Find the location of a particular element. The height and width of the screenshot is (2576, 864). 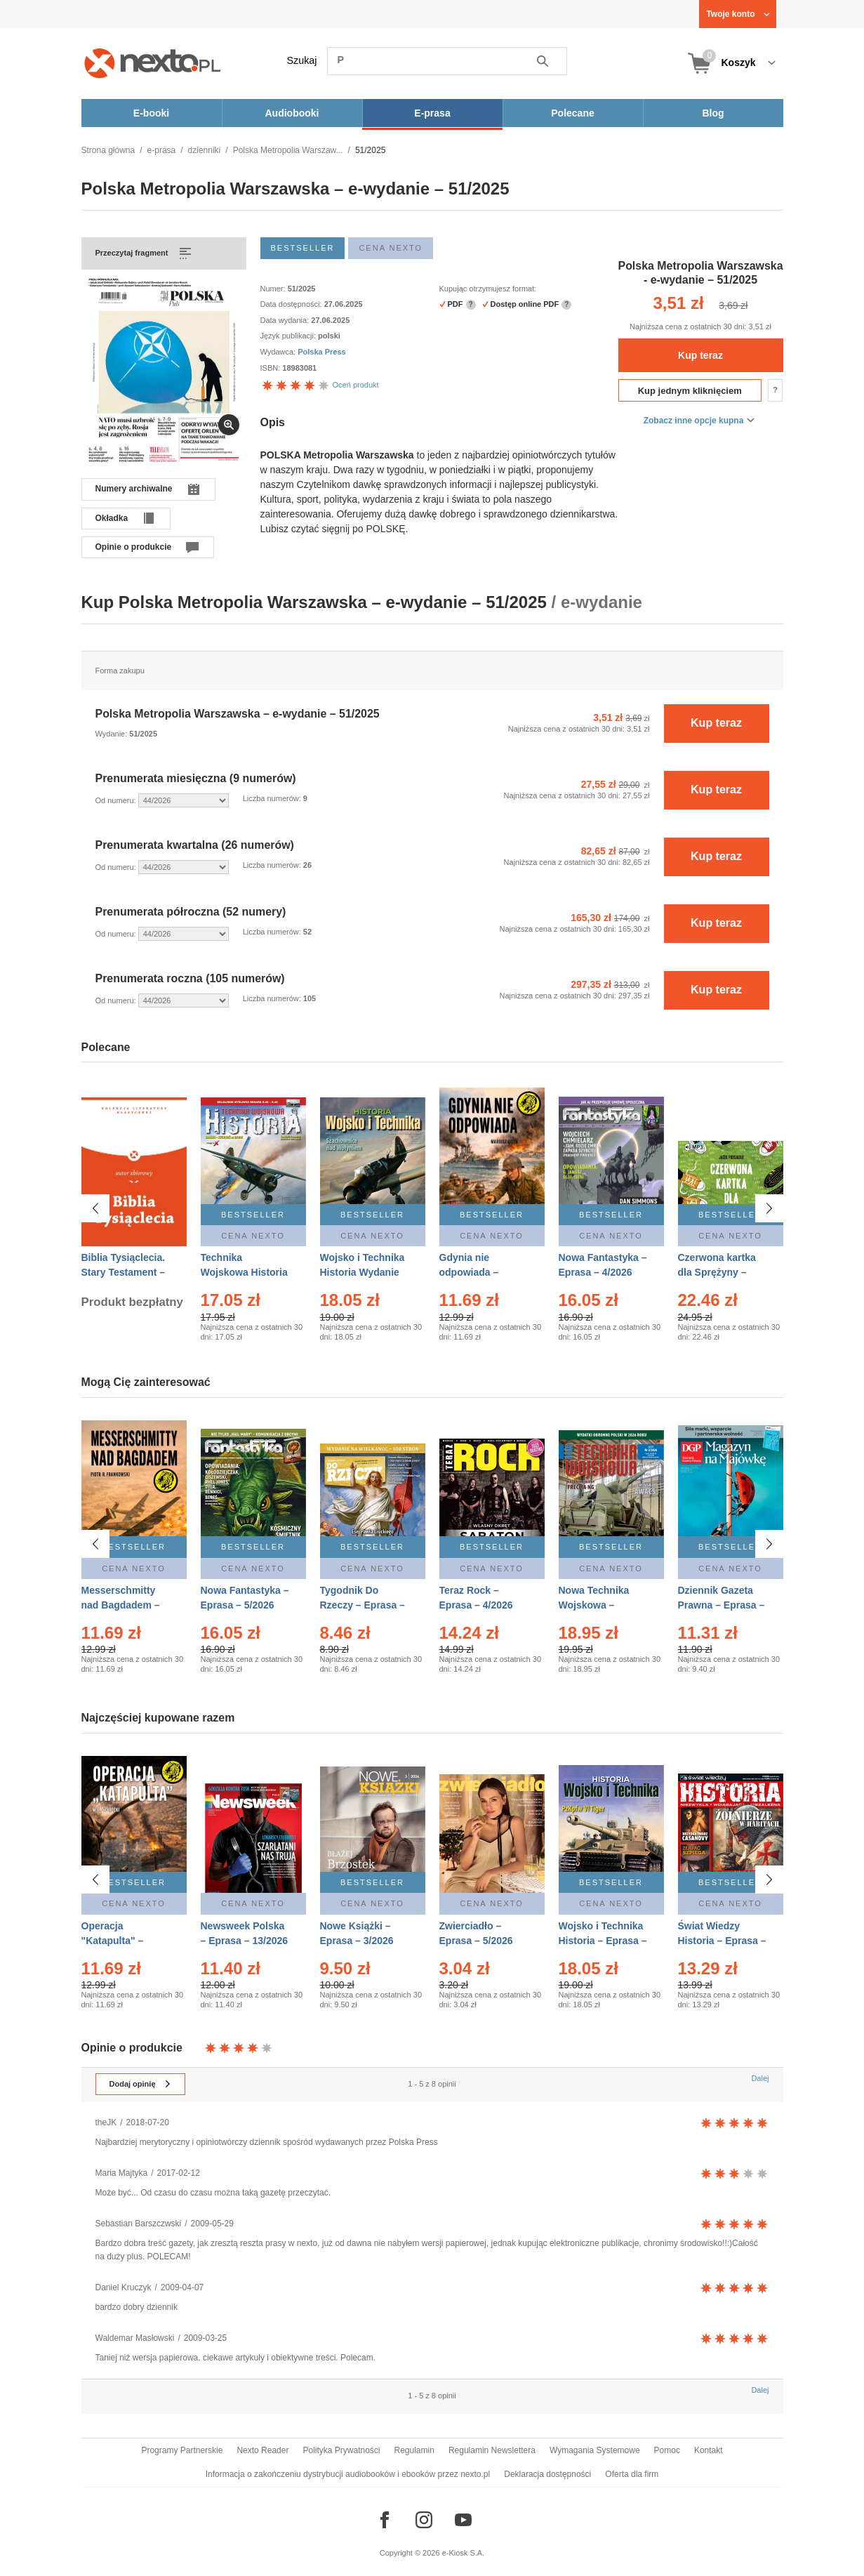

[Odwiedź nasz Facebook] is located at coordinates (384, 2520).